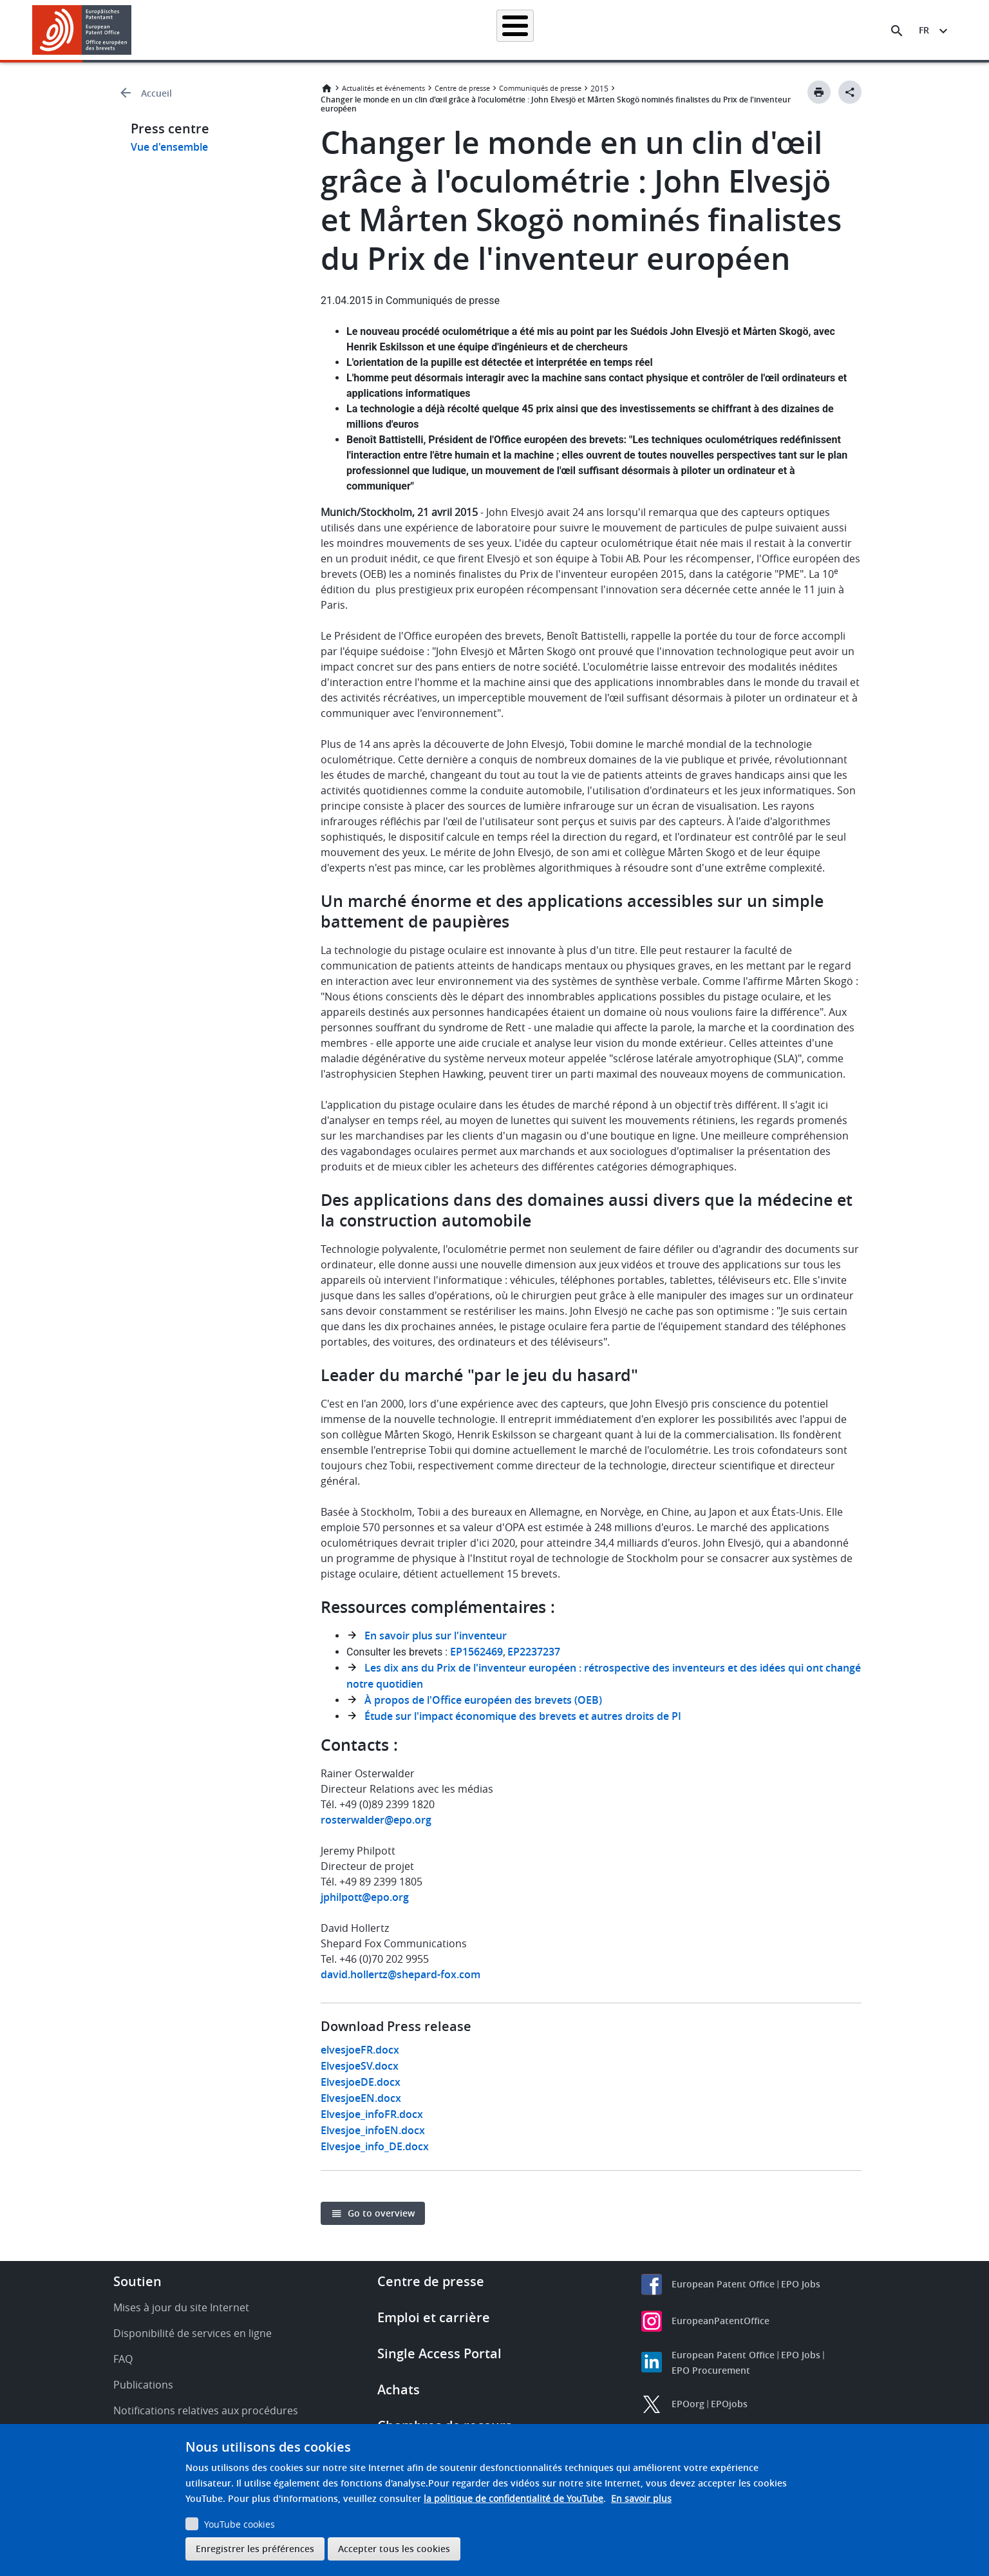 Image resolution: width=989 pixels, height=2576 pixels. I want to click on Soutien, so click(137, 2281).